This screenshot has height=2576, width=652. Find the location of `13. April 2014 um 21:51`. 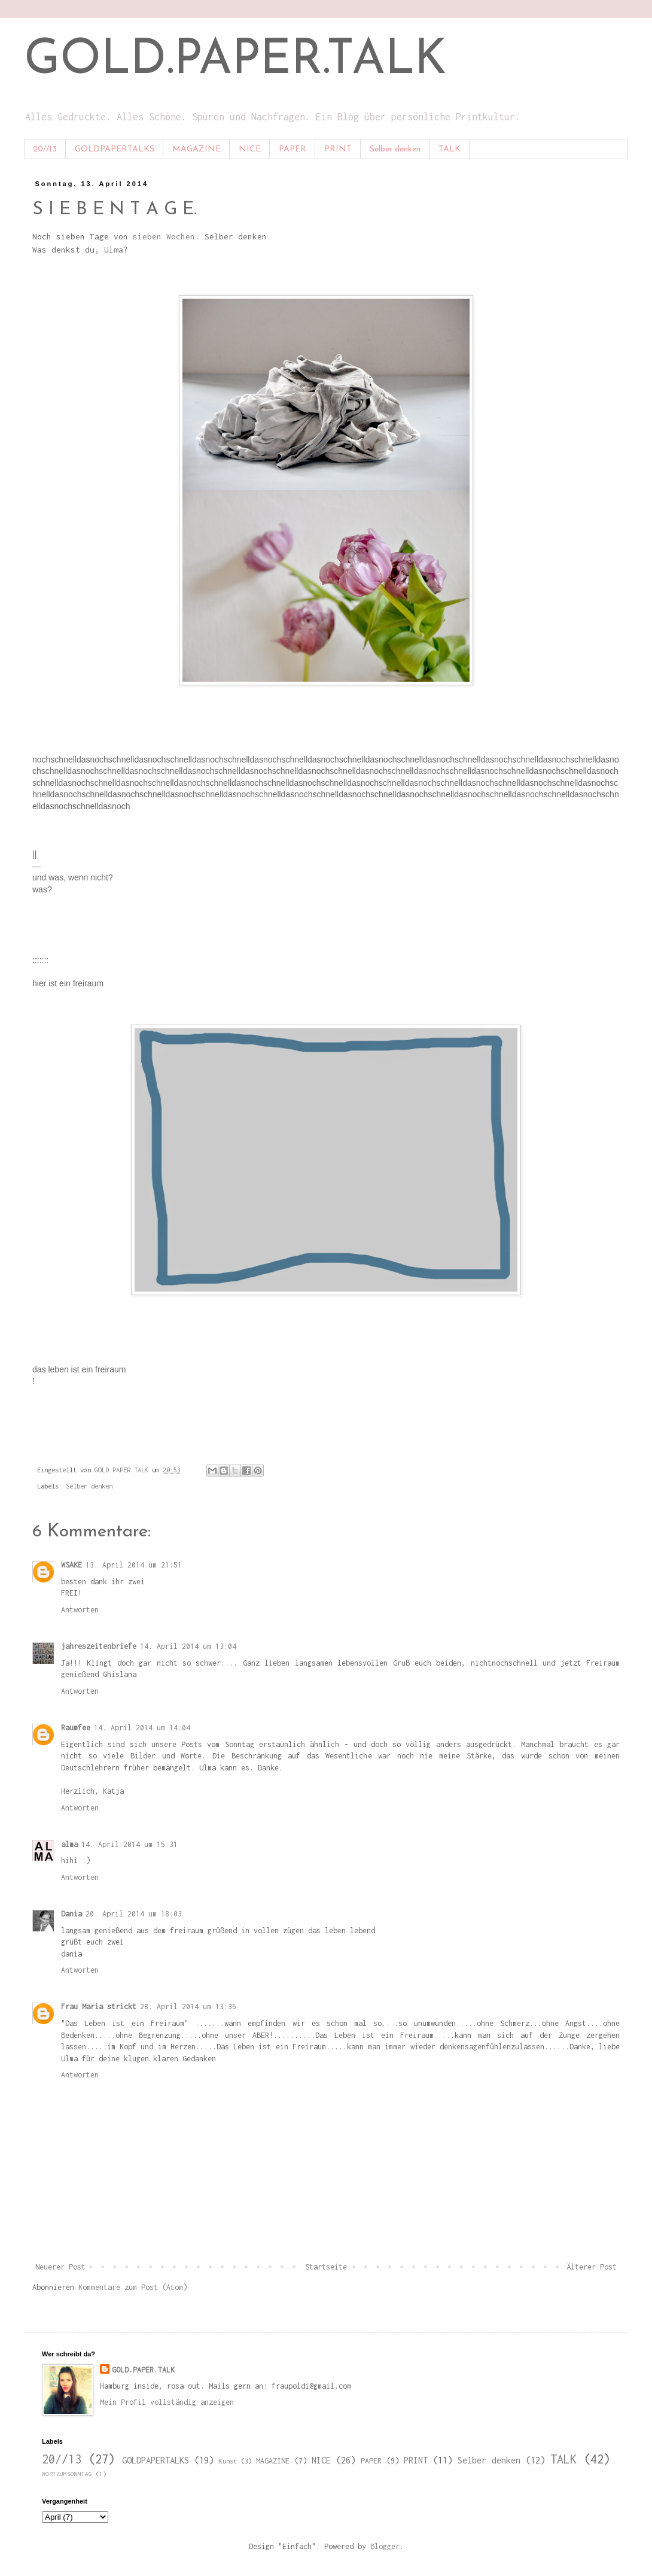

13. April 2014 um 21:51 is located at coordinates (134, 1564).